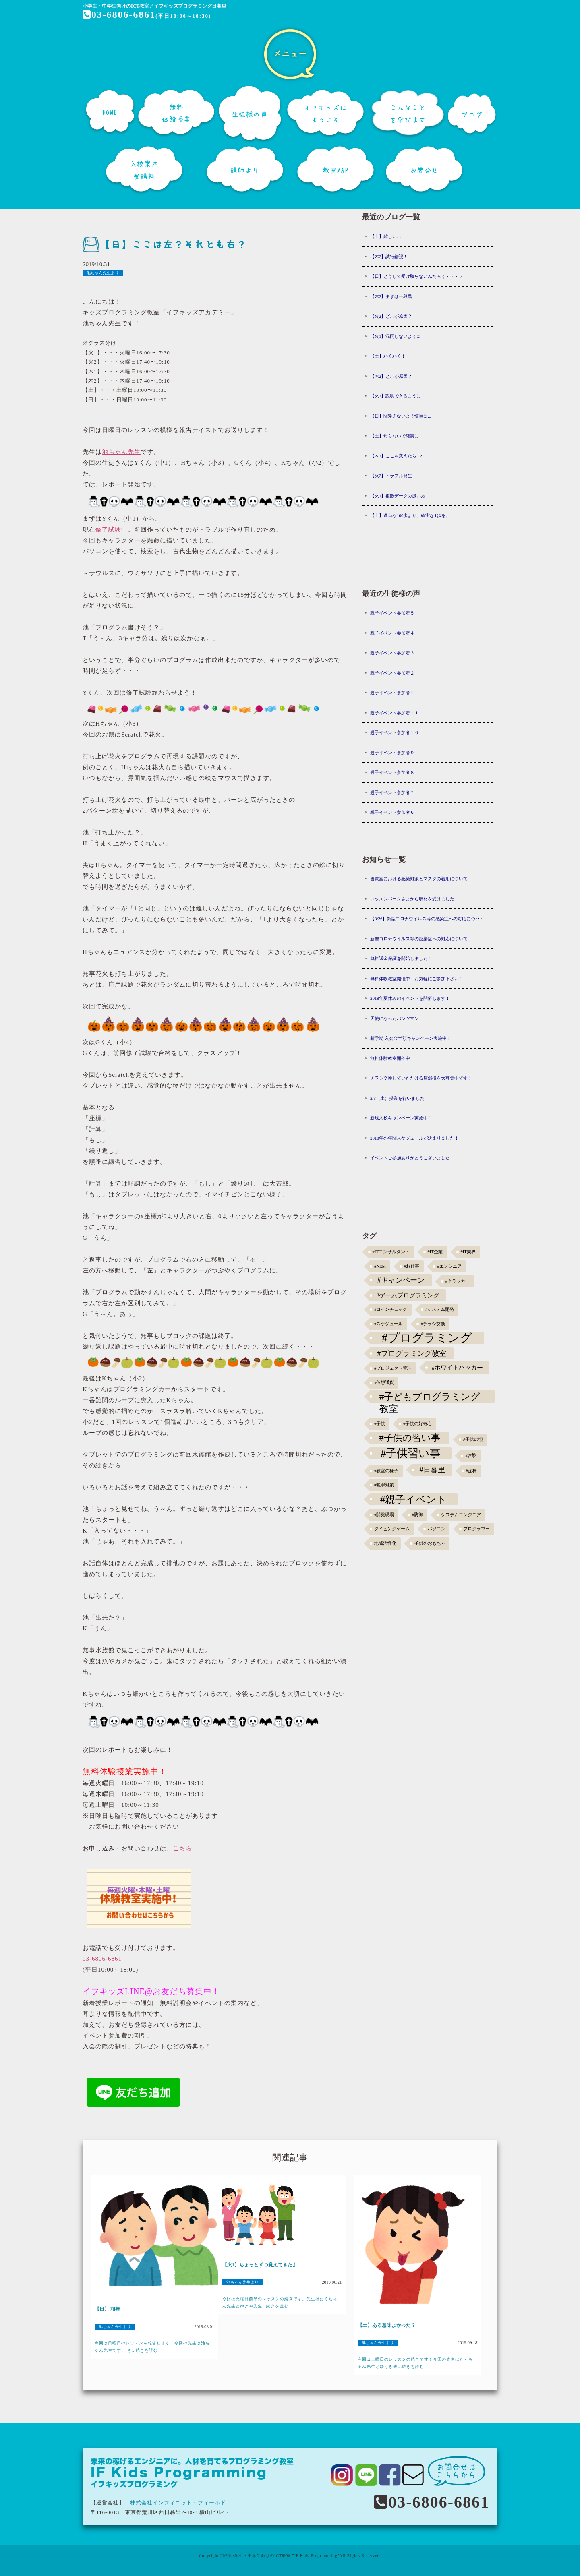 The height and width of the screenshot is (2576, 580). What do you see at coordinates (392, 652) in the screenshot?
I see `親子イベント参加者３` at bounding box center [392, 652].